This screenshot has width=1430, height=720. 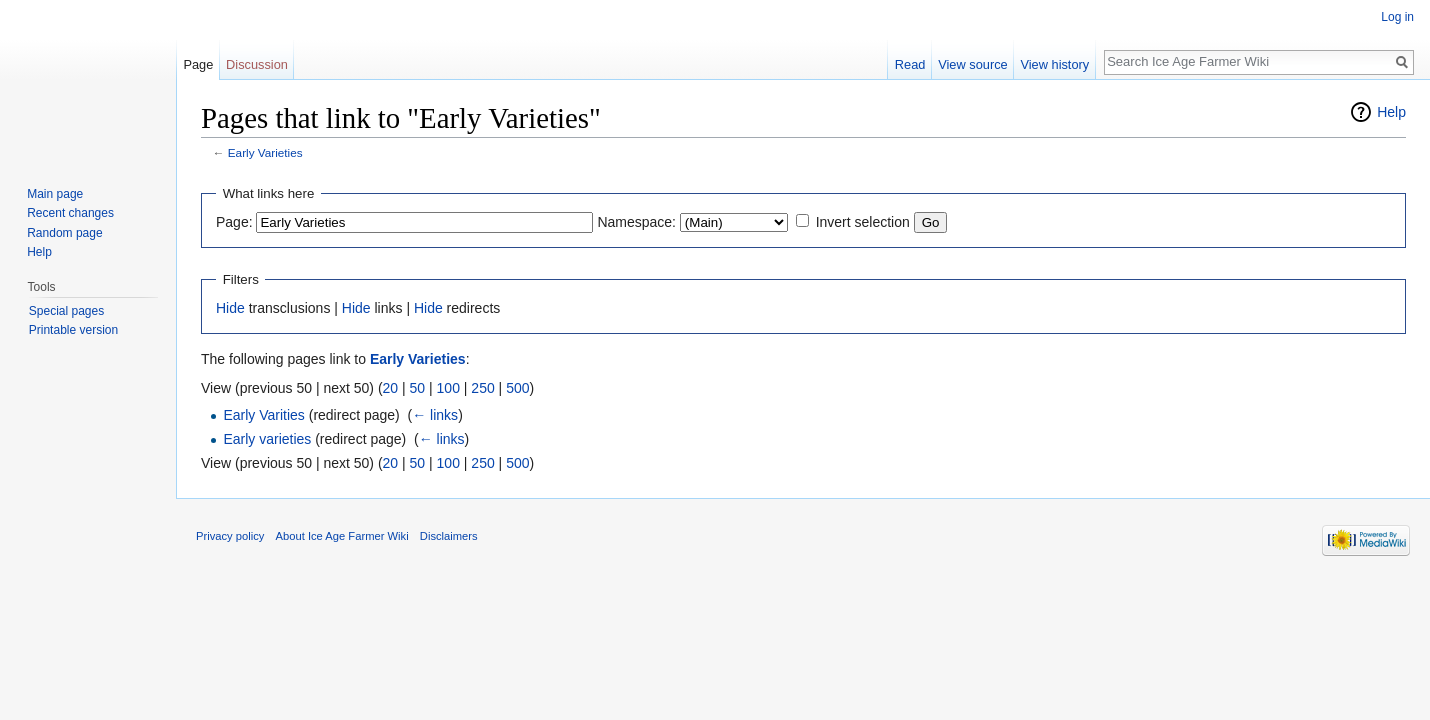 I want to click on ← links, so click(x=435, y=415).